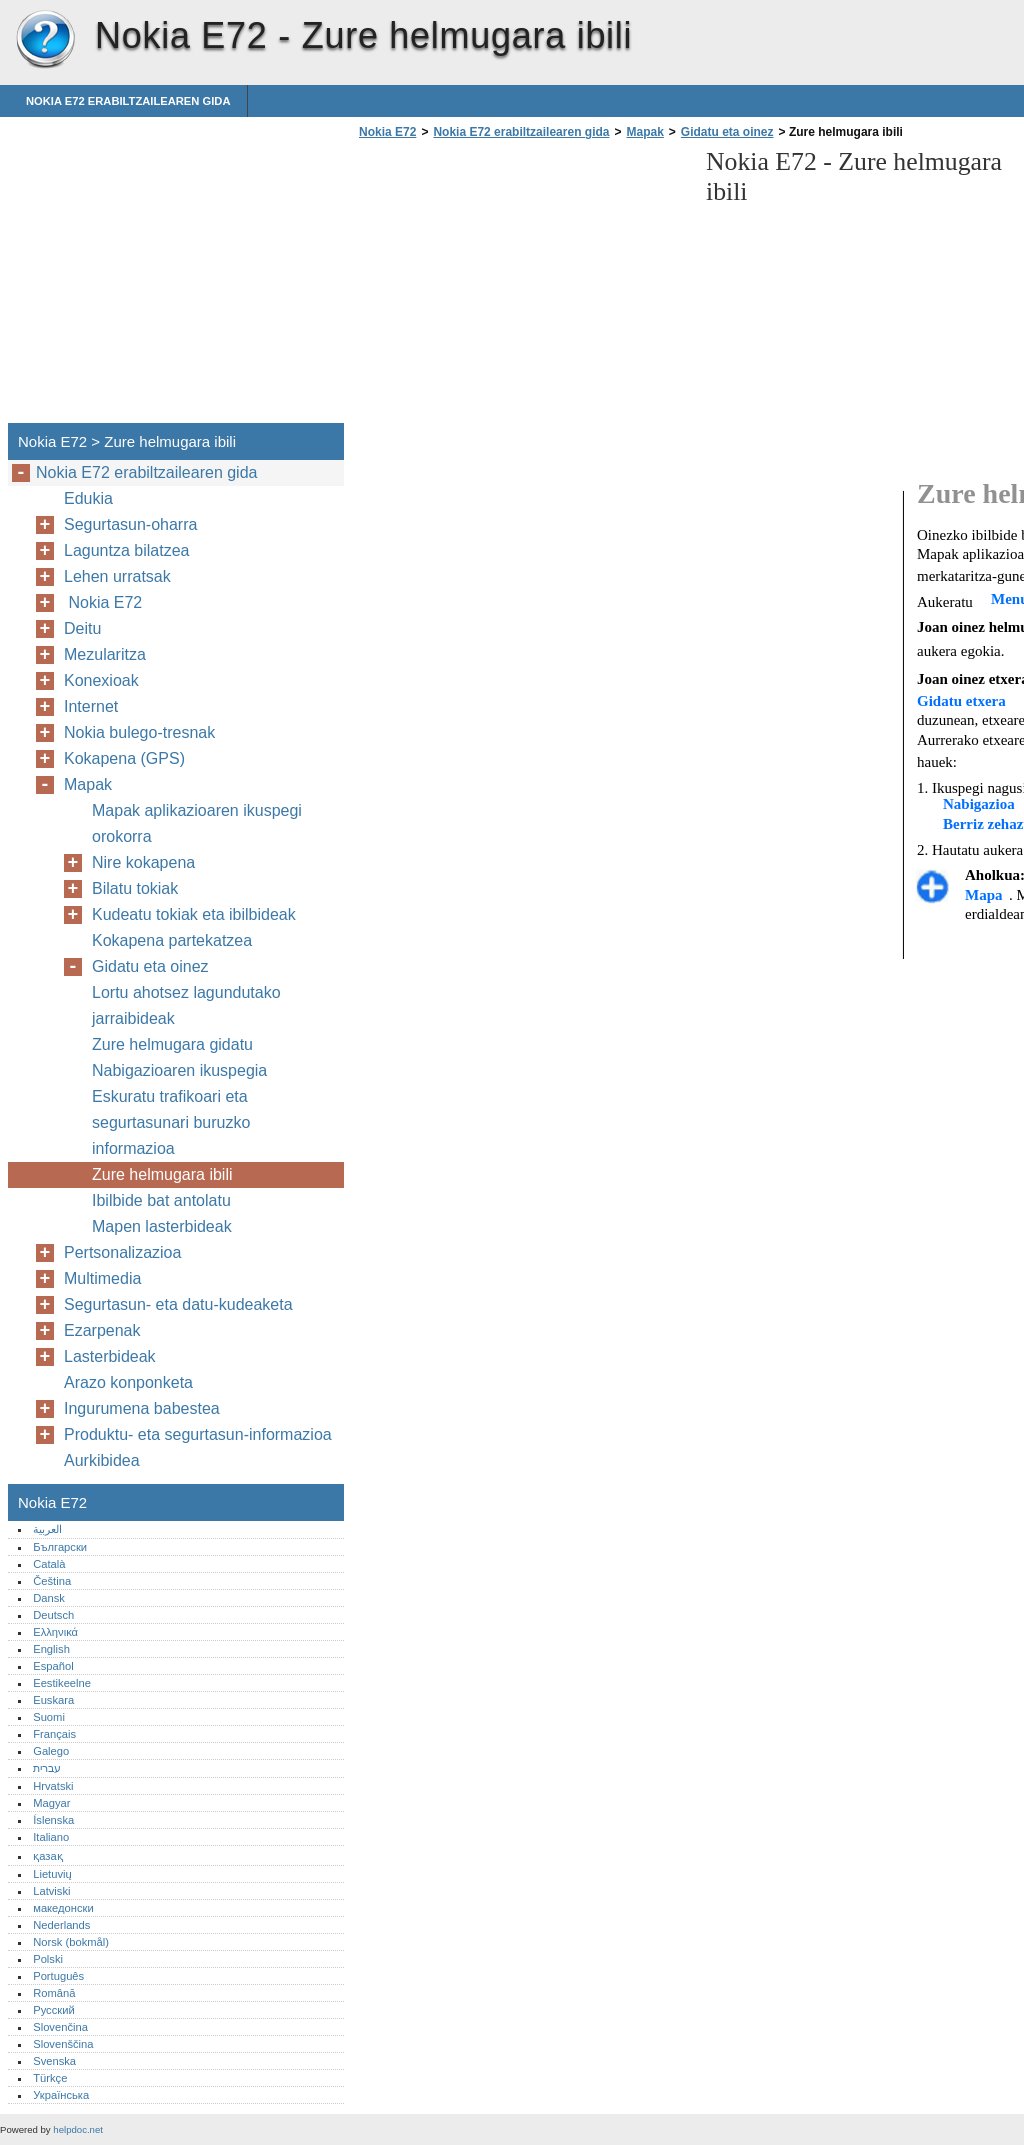  Describe the element at coordinates (179, 1070) in the screenshot. I see `Nabigazioaren ikuspegia` at that location.